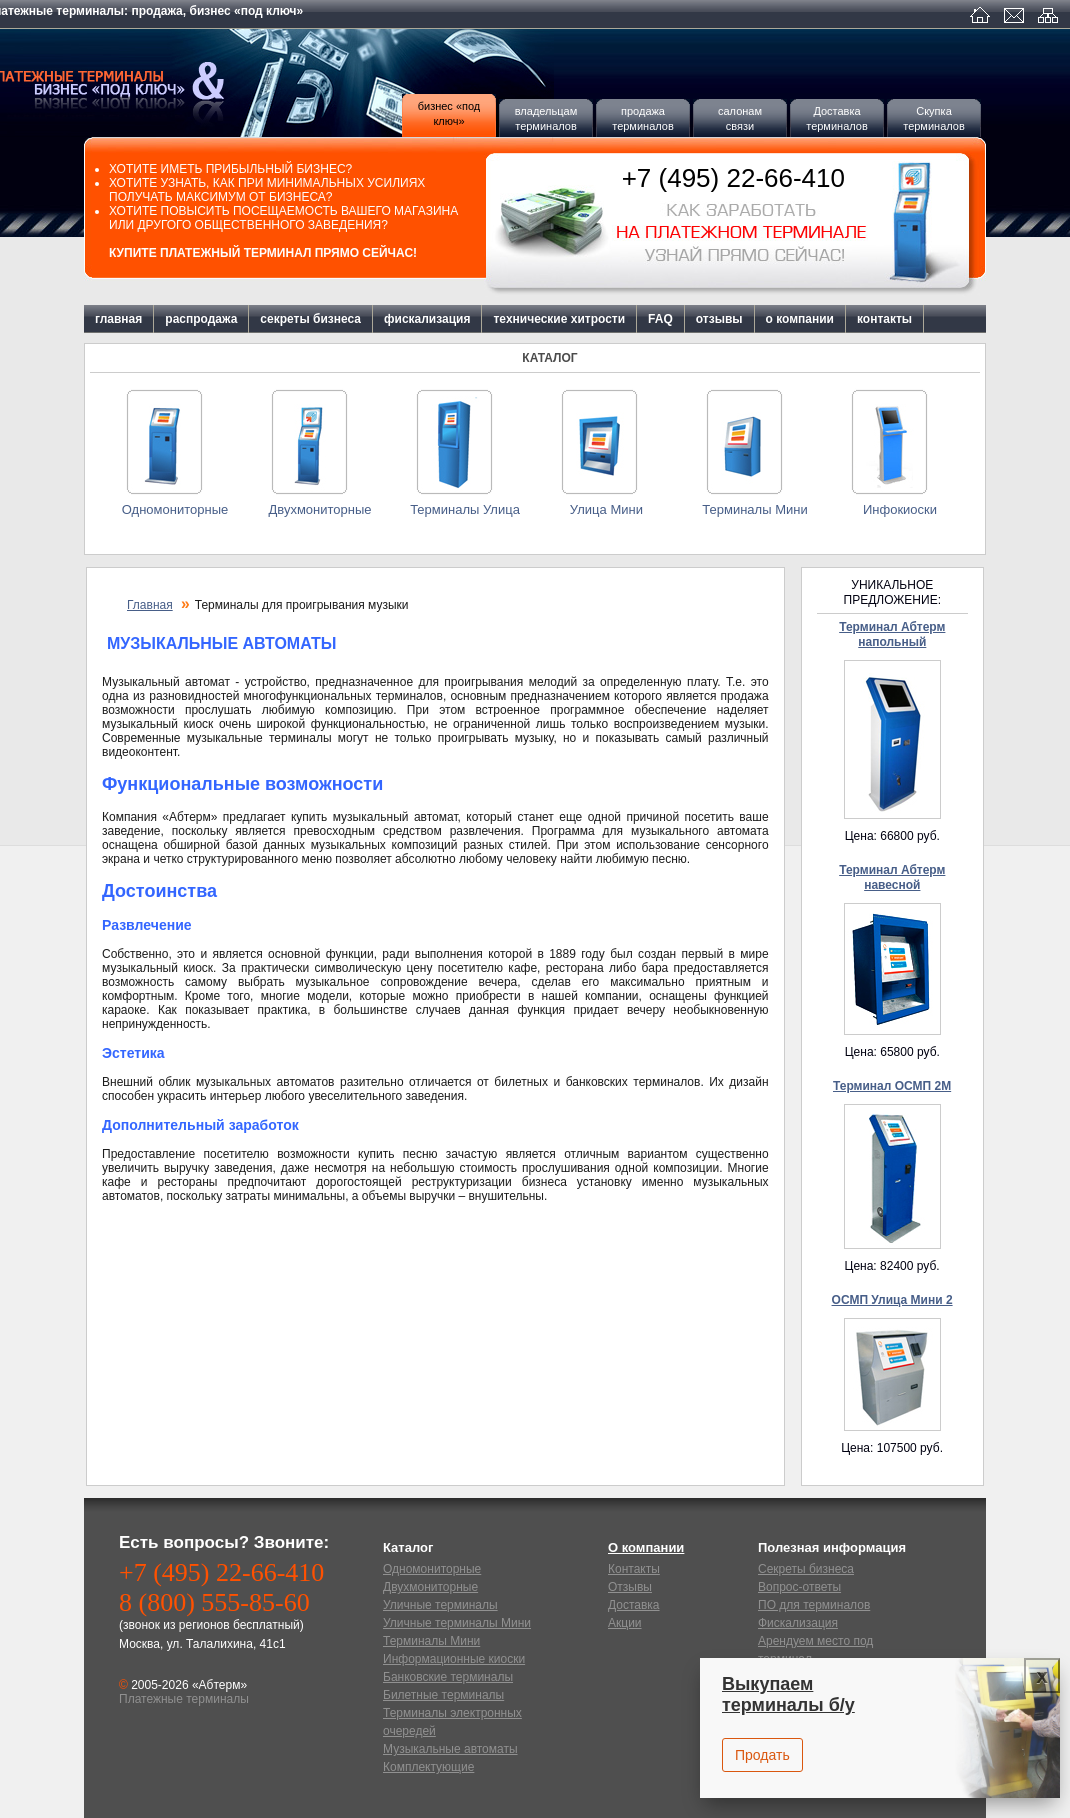 This screenshot has width=1070, height=1818. What do you see at coordinates (762, 1755) in the screenshot?
I see `Продать` at bounding box center [762, 1755].